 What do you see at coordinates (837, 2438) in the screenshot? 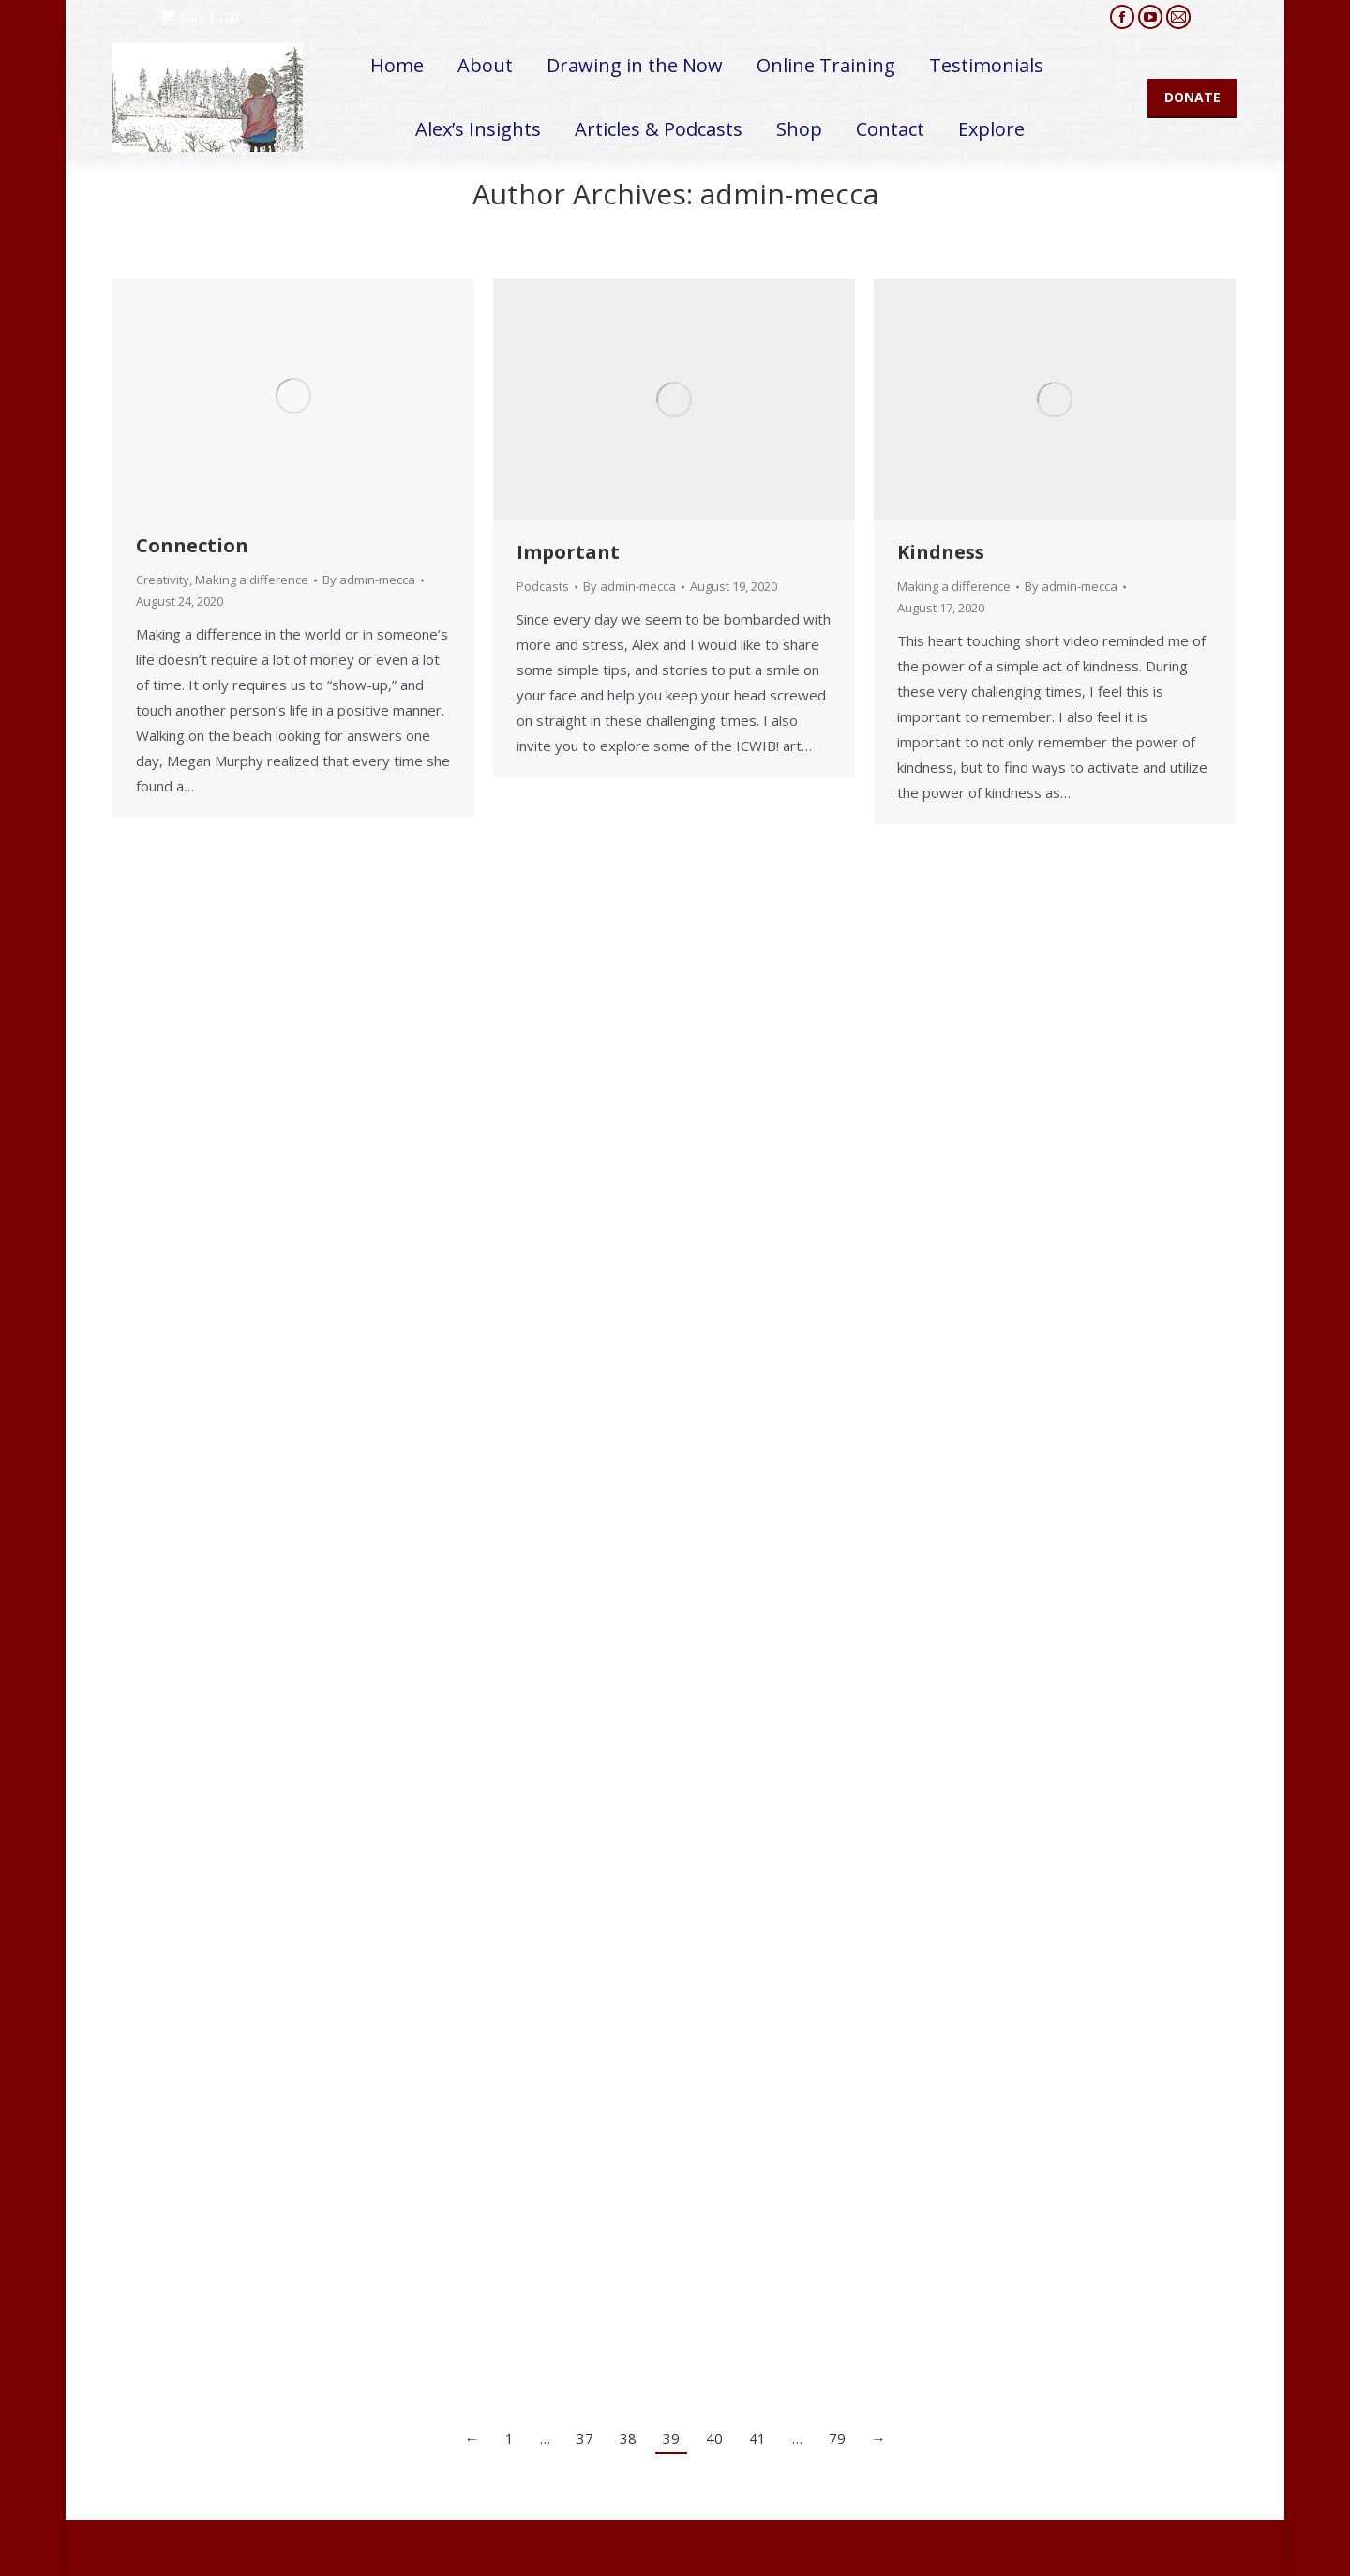
I see `79` at bounding box center [837, 2438].